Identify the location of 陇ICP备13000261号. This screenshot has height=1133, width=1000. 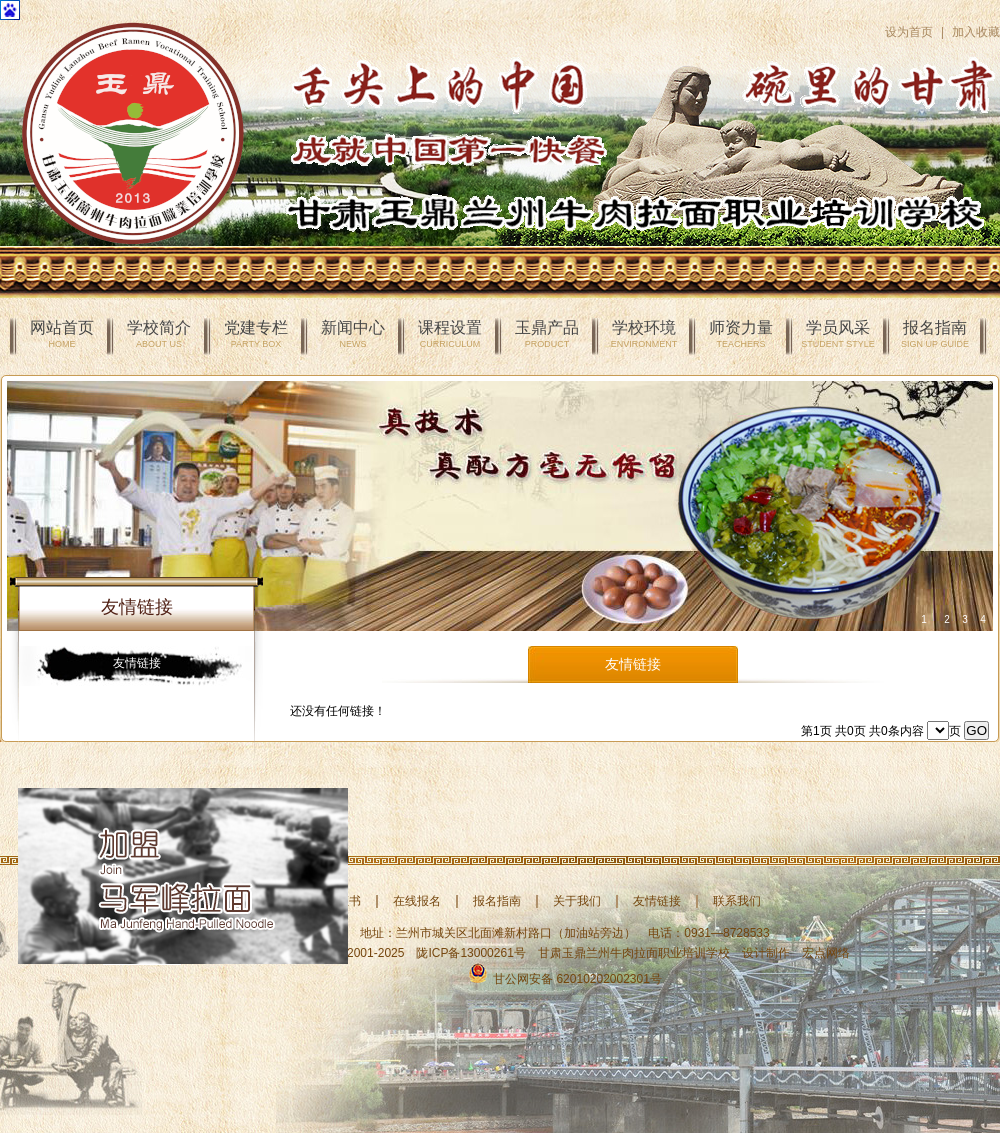
(470, 953).